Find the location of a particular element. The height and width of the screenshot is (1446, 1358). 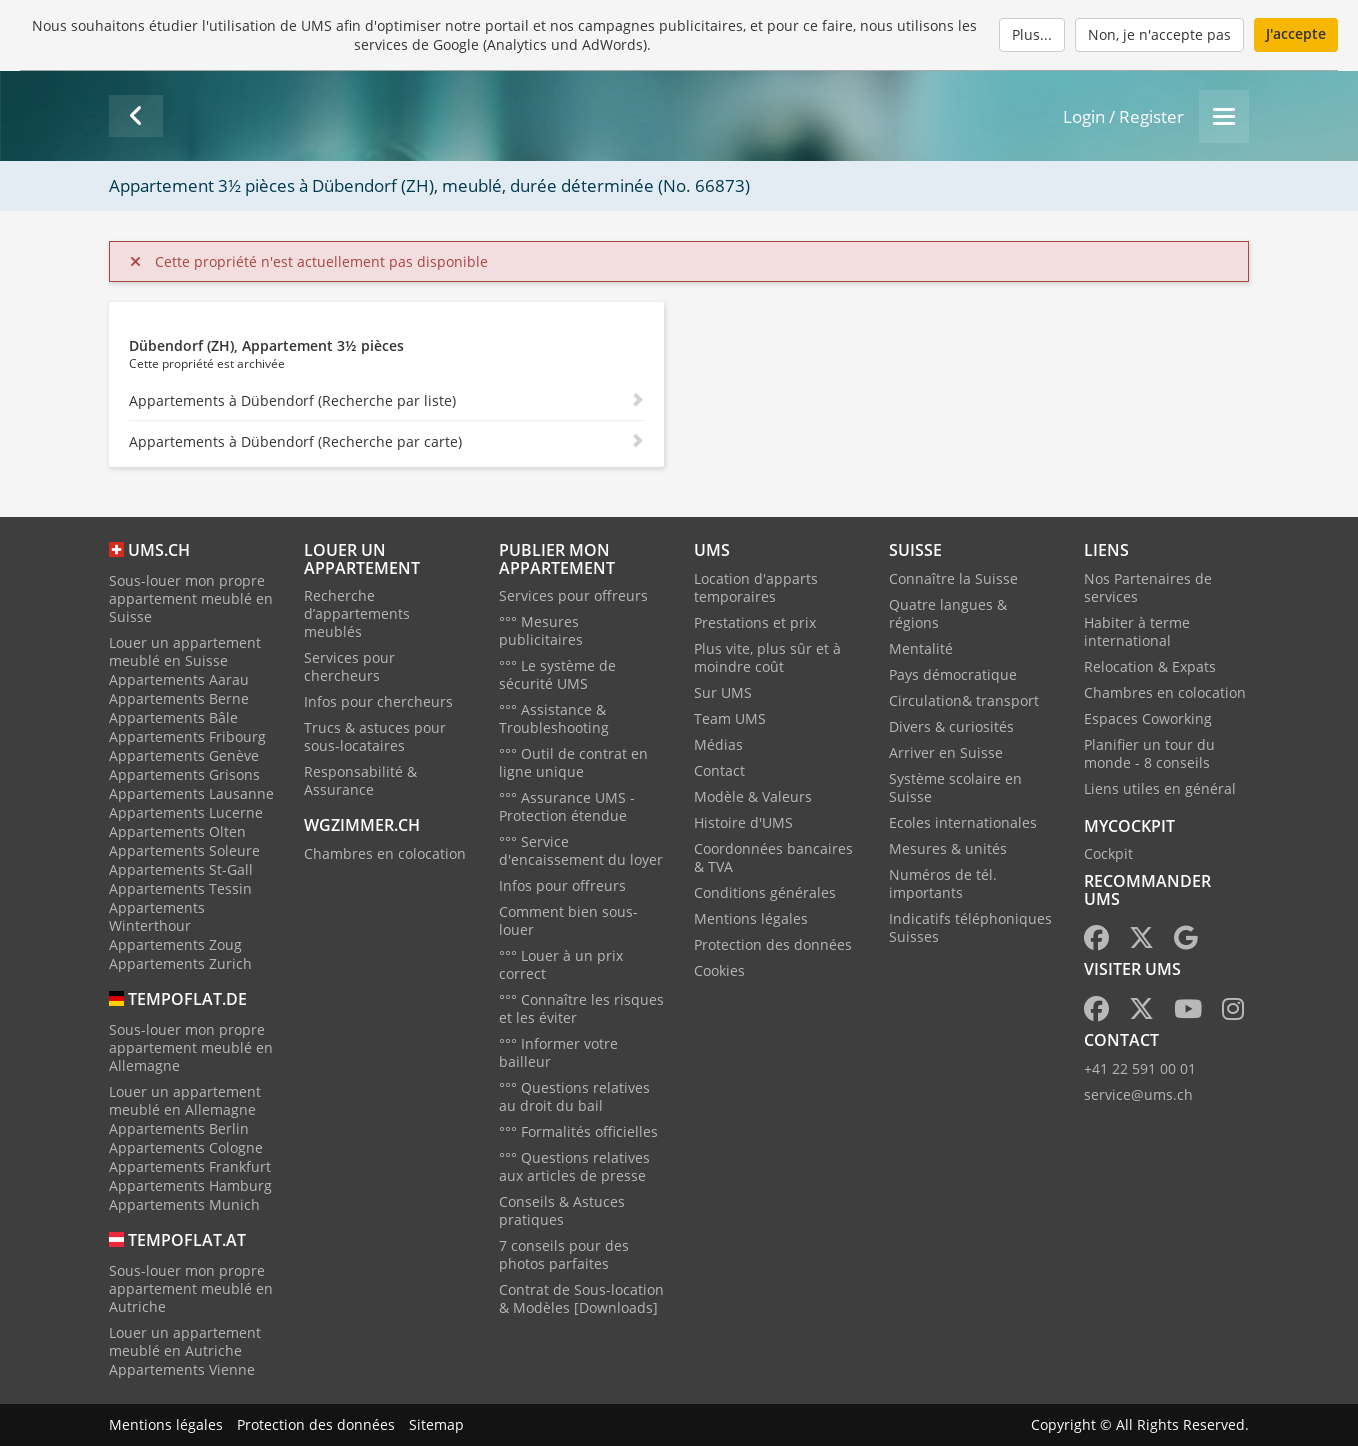

°°° Outil de contrat en ligne unique is located at coordinates (573, 762).